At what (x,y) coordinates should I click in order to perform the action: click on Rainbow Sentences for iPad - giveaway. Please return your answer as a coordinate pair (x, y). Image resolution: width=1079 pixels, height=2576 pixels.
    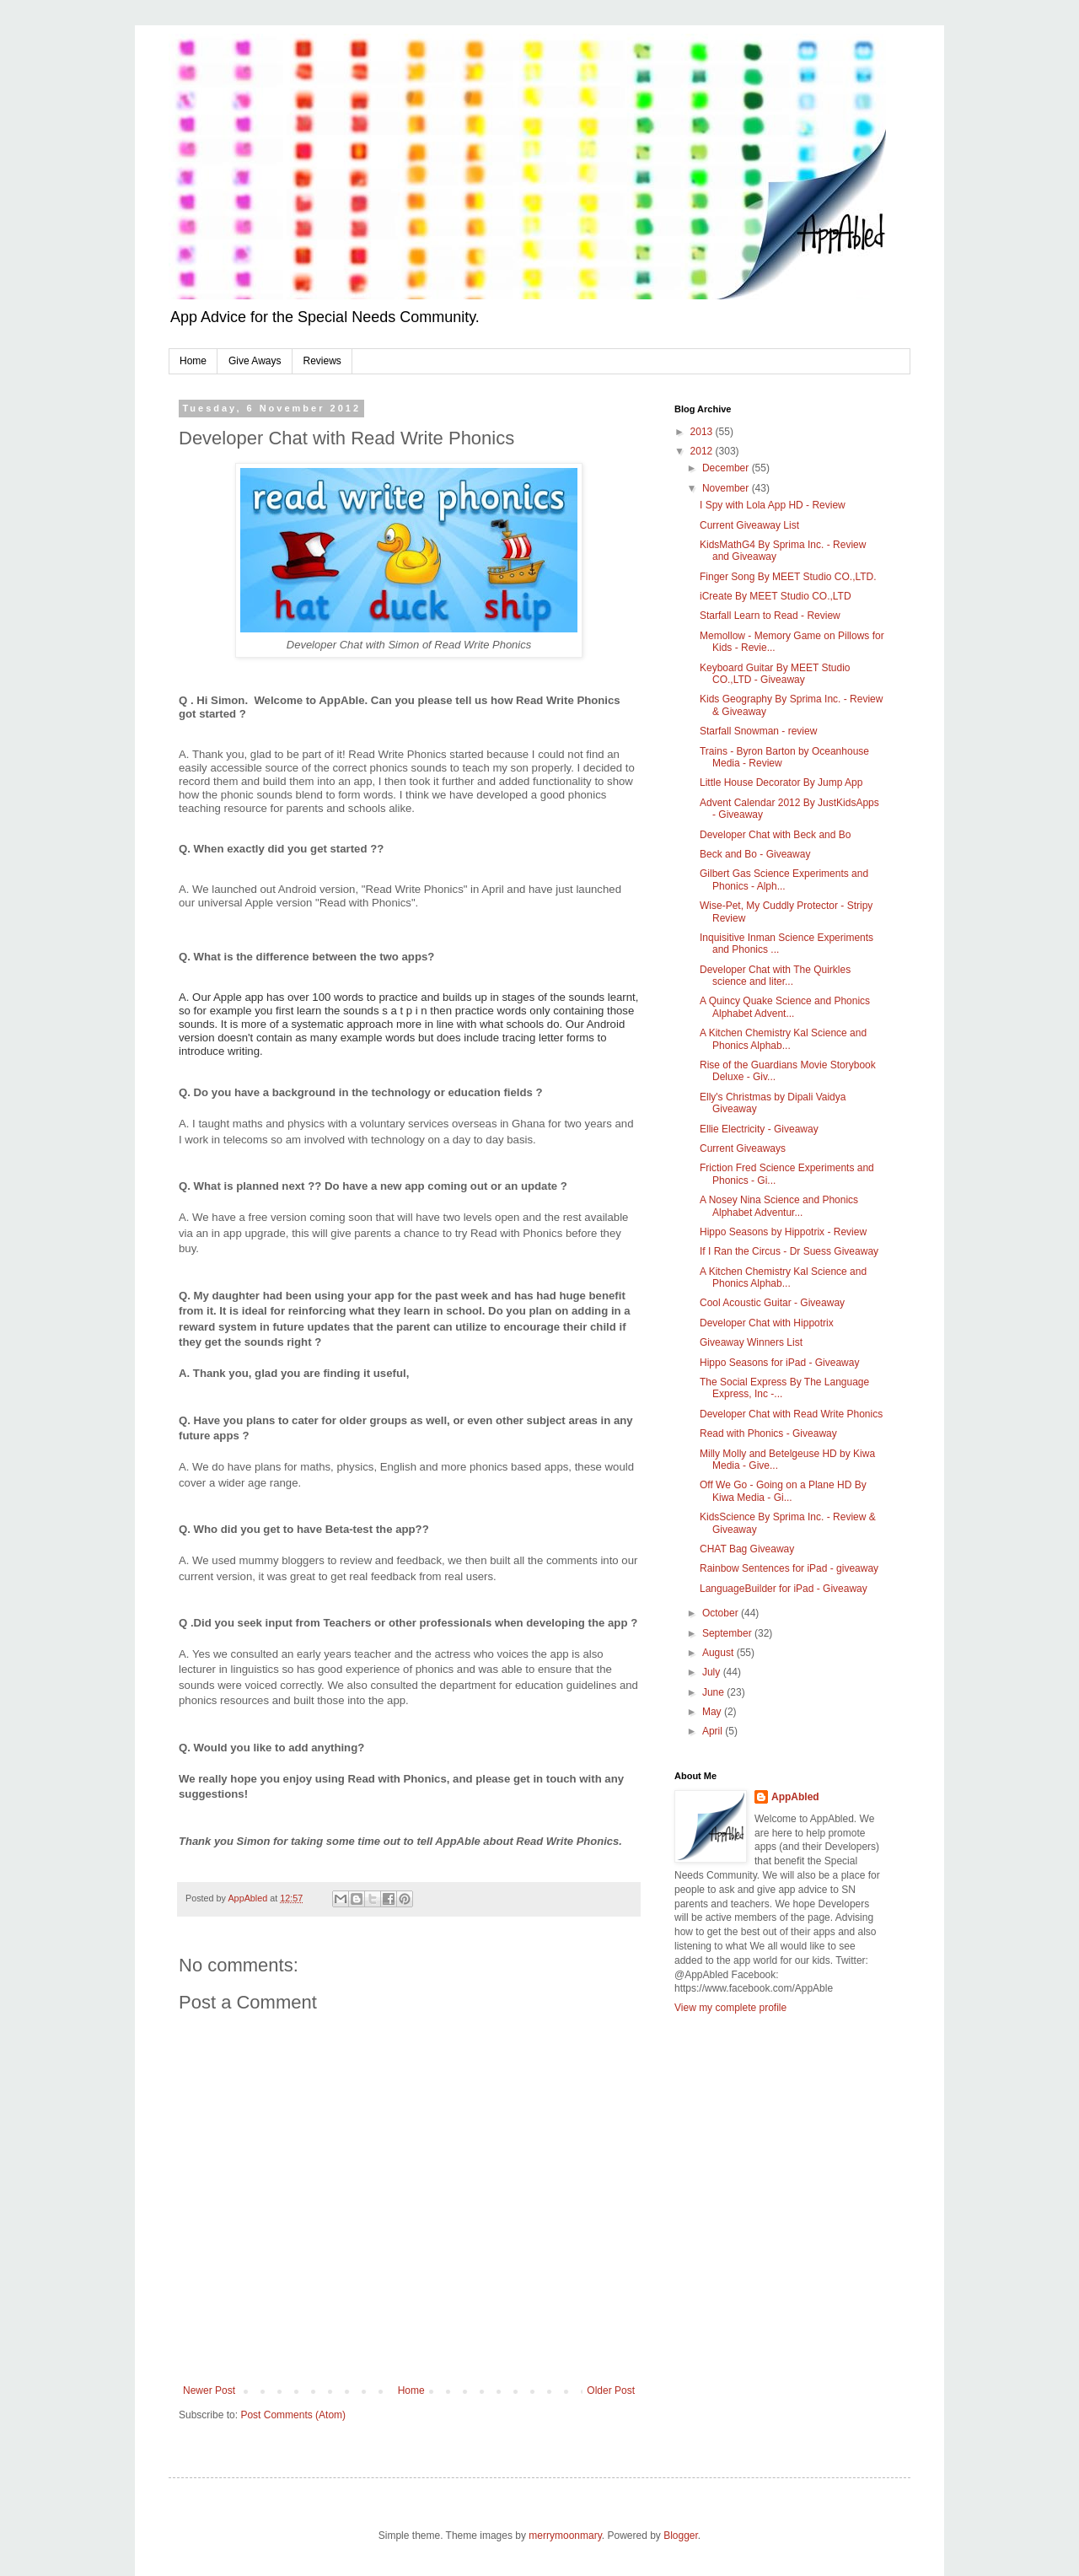
    Looking at the image, I should click on (789, 1568).